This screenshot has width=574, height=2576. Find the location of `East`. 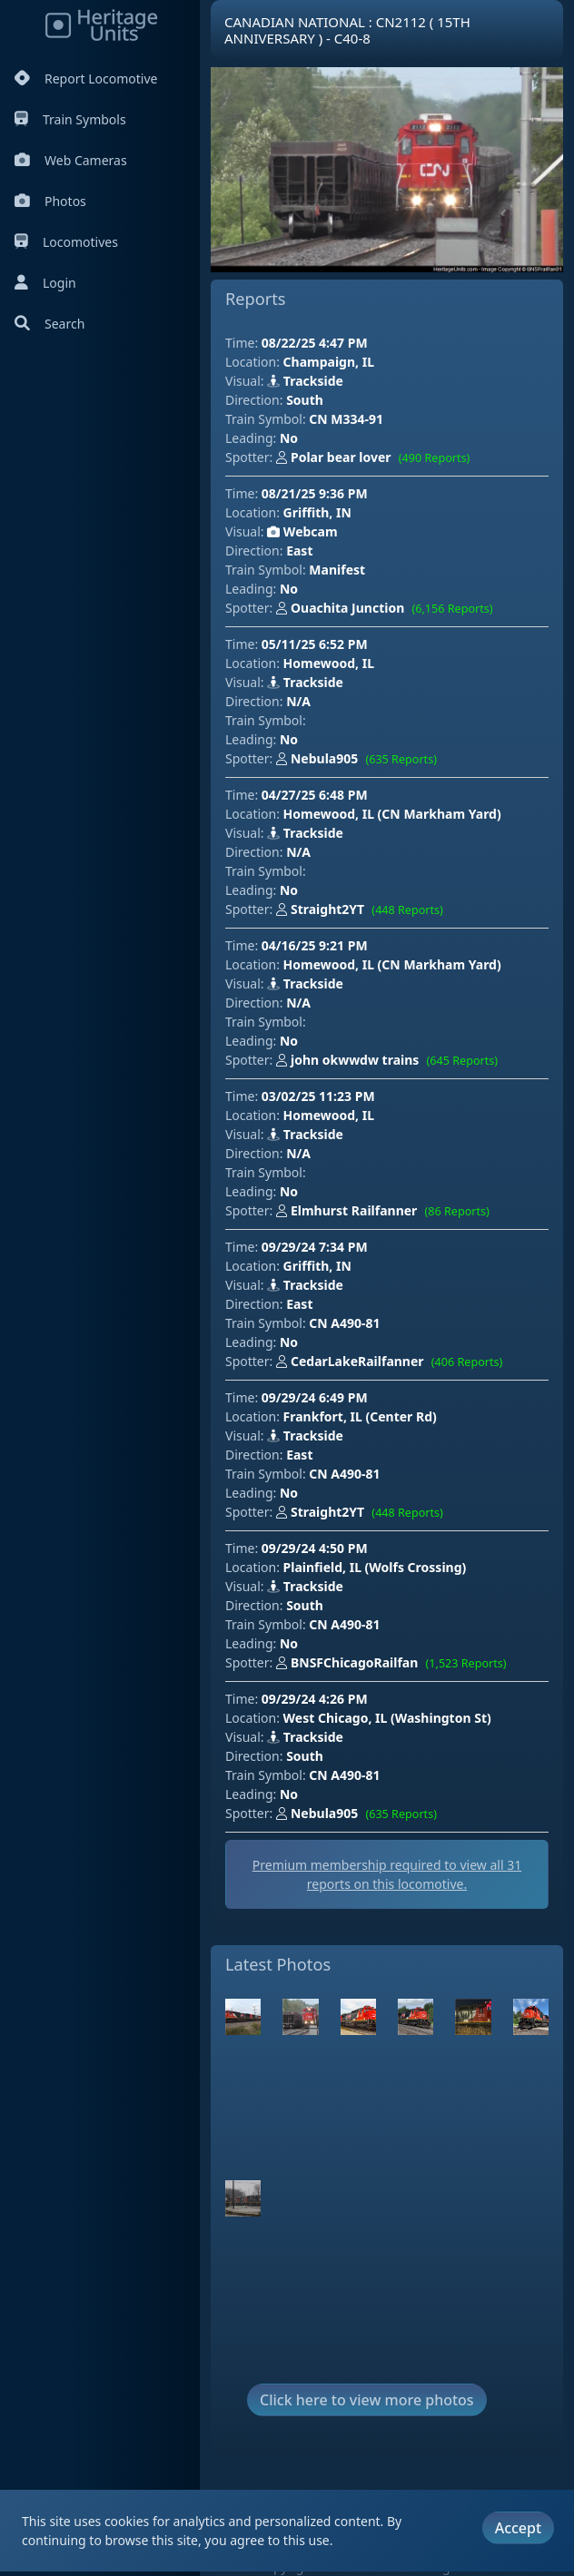

East is located at coordinates (299, 550).